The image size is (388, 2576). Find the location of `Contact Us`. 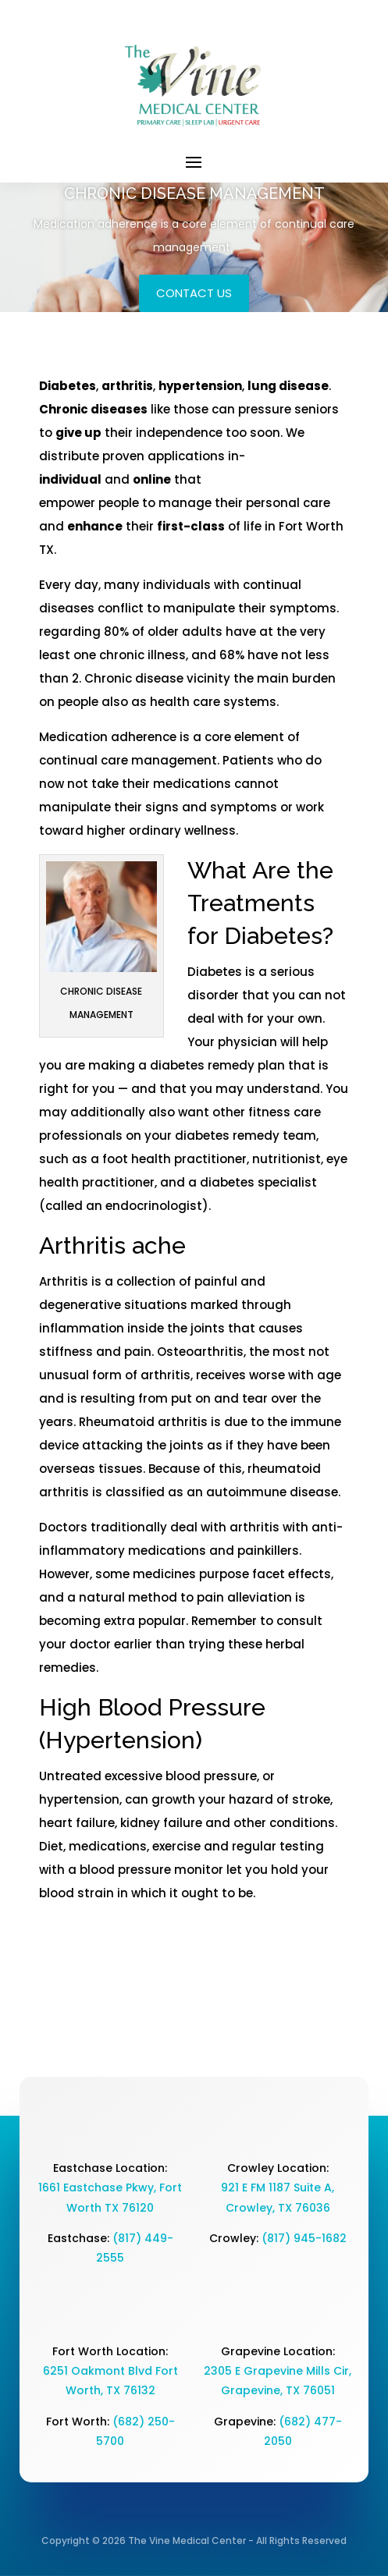

Contact Us is located at coordinates (194, 293).